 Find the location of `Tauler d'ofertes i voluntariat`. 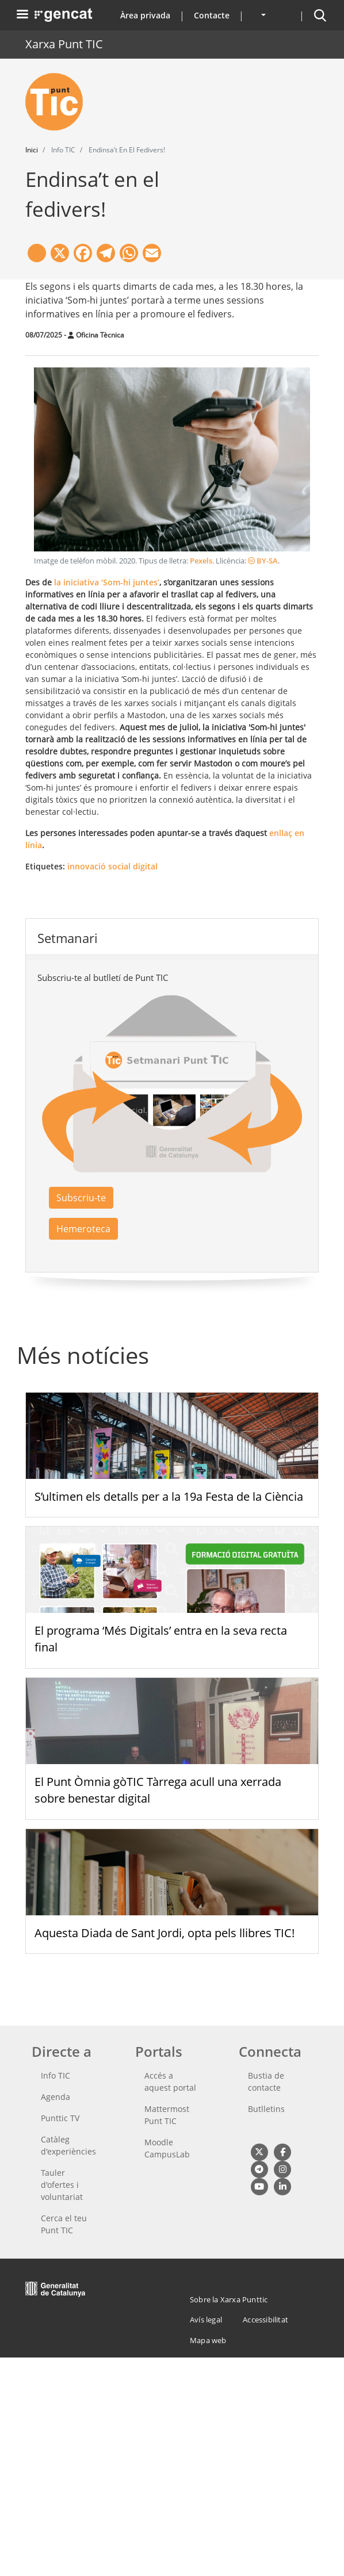

Tauler d'ofertes i voluntariat is located at coordinates (62, 2184).